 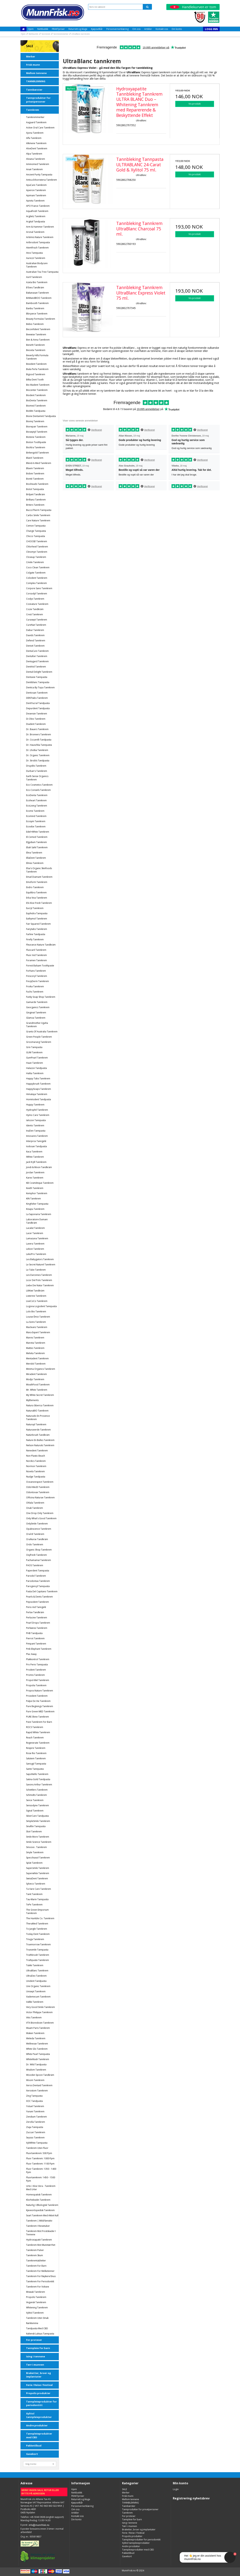 What do you see at coordinates (35, 1768) in the screenshot?
I see `Sante Tannpasta` at bounding box center [35, 1768].